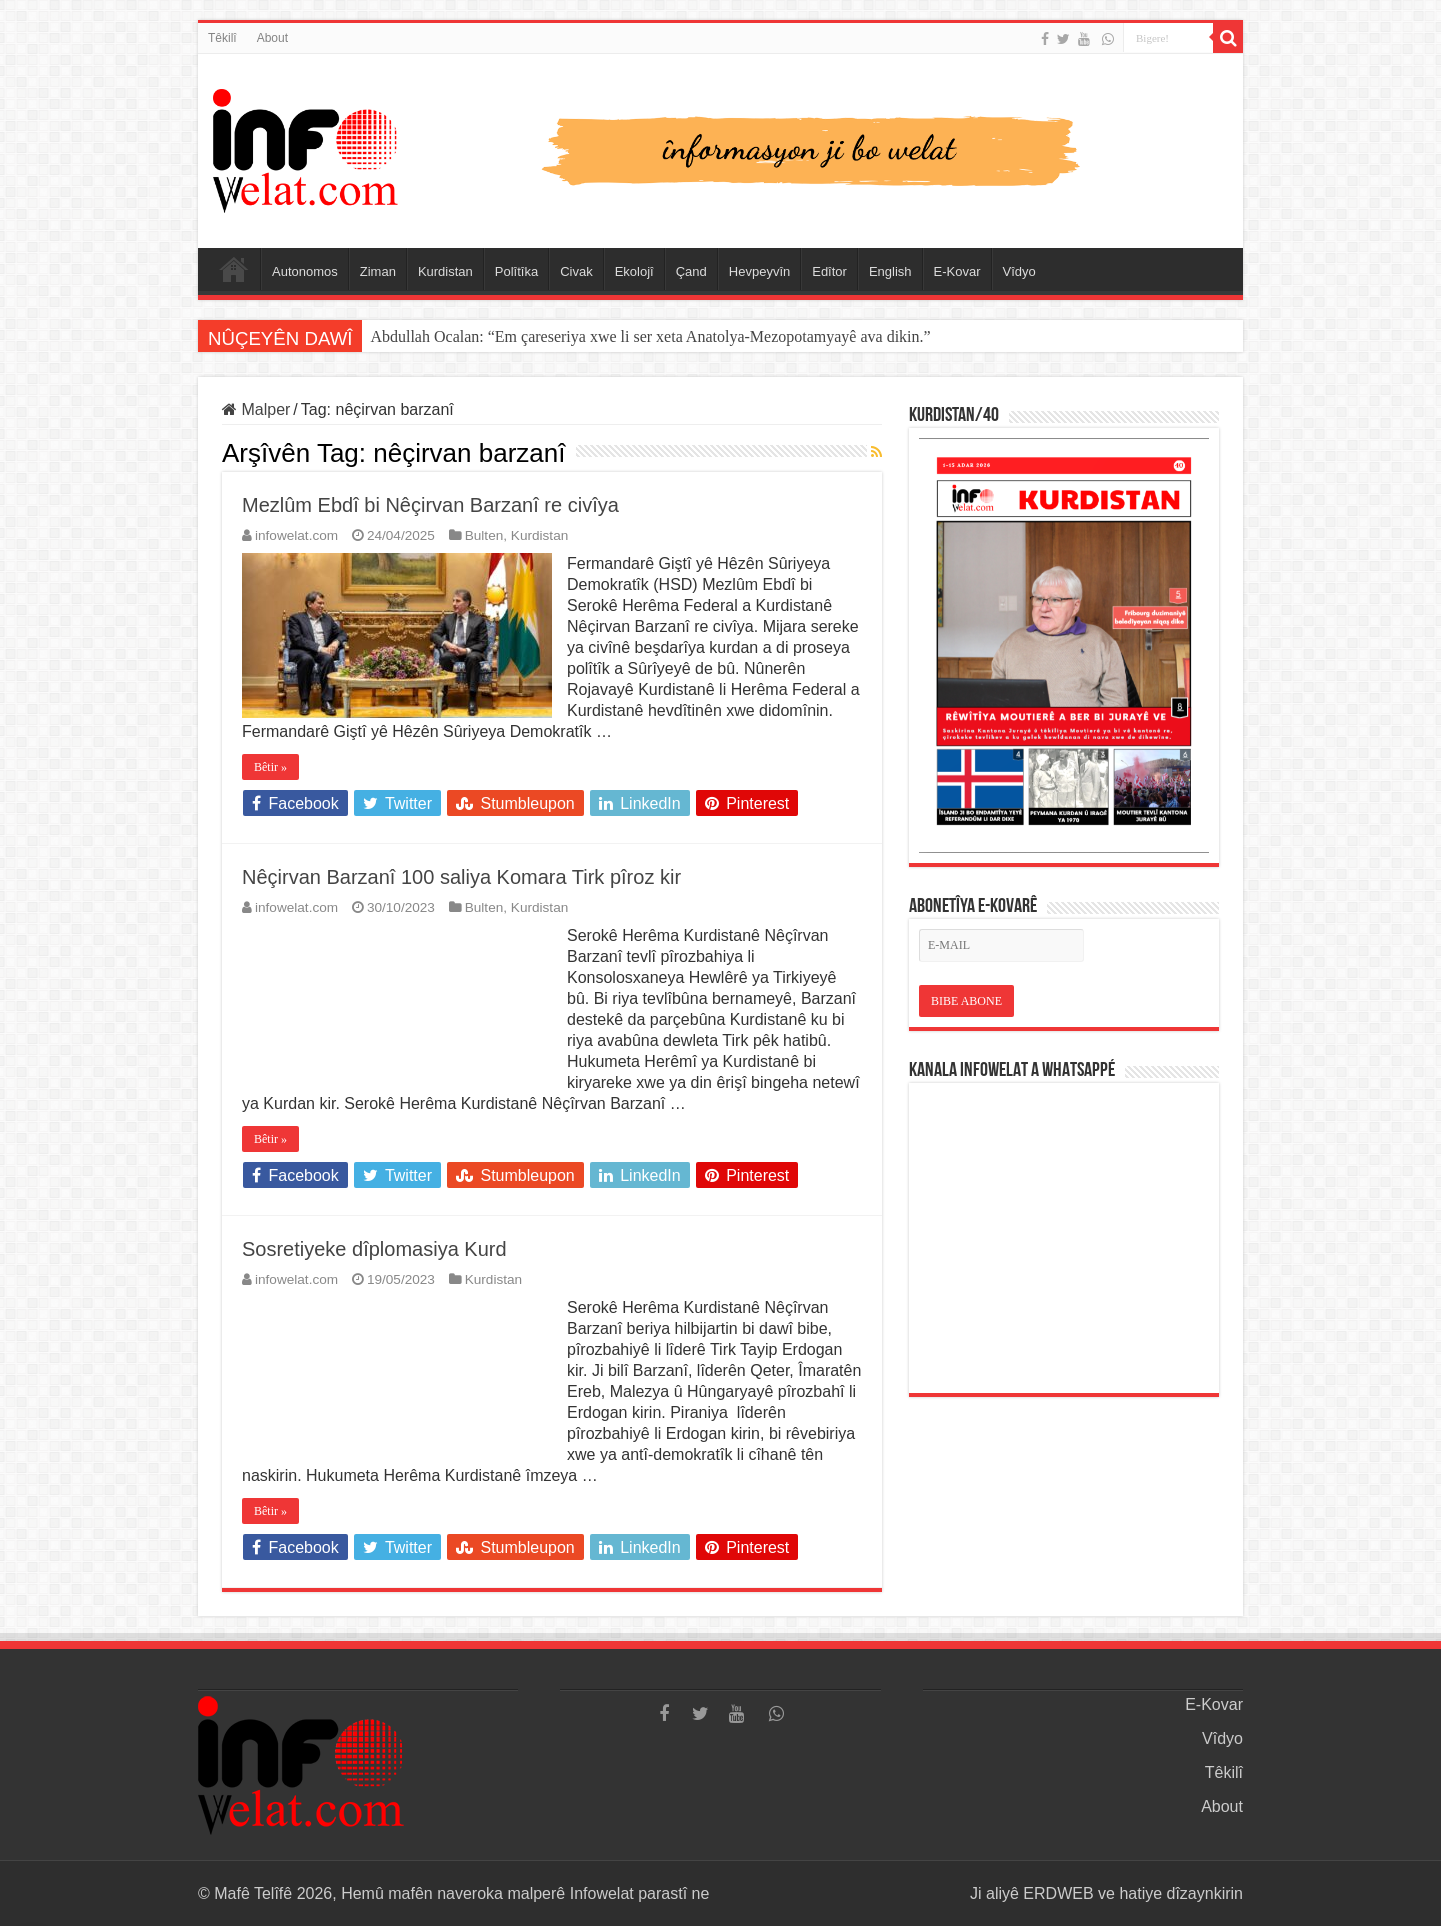 This screenshot has width=1441, height=1926. What do you see at coordinates (957, 271) in the screenshot?
I see `E-Kovar` at bounding box center [957, 271].